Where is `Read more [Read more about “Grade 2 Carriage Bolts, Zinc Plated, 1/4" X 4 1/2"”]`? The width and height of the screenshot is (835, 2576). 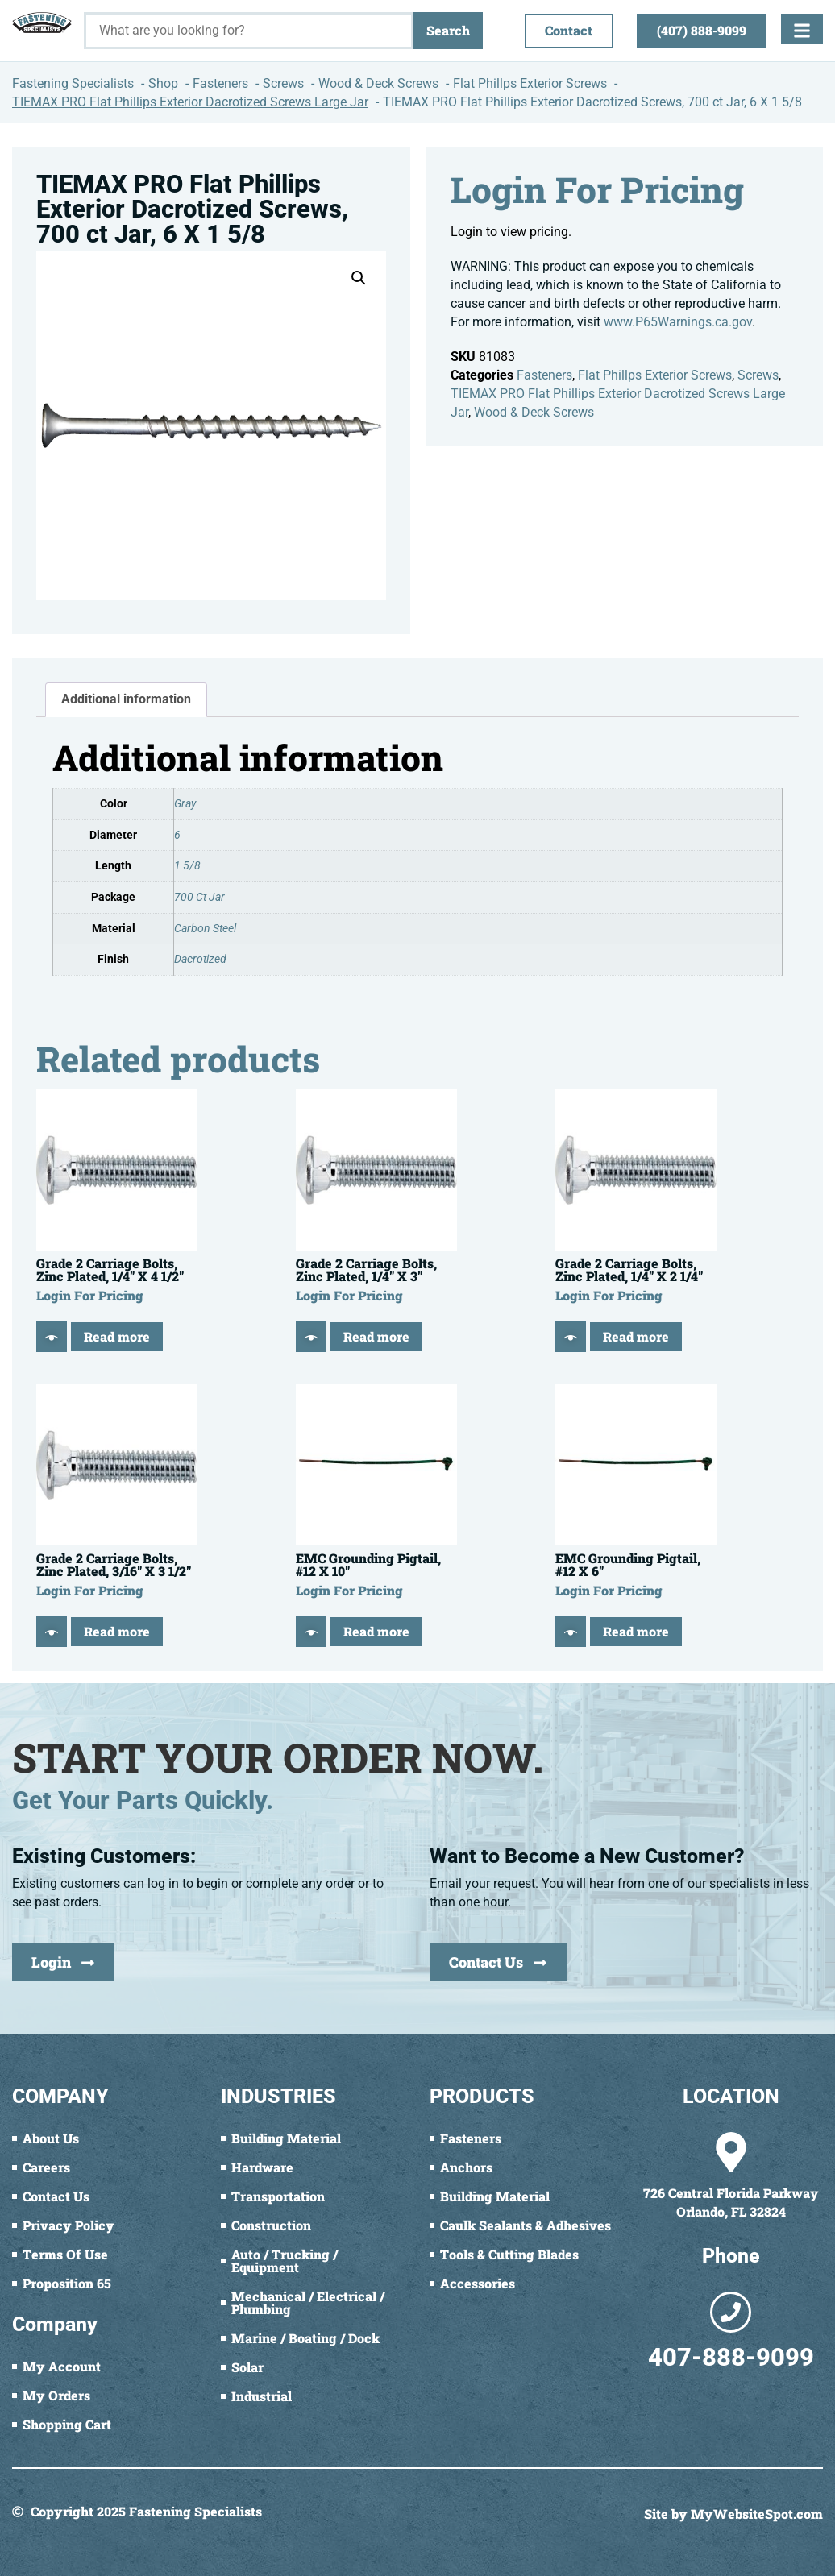 Read more [Read more about “Grade 2 Carriage Bolts, Zinc Plated, 1/4" X 4 1/2"”] is located at coordinates (117, 1336).